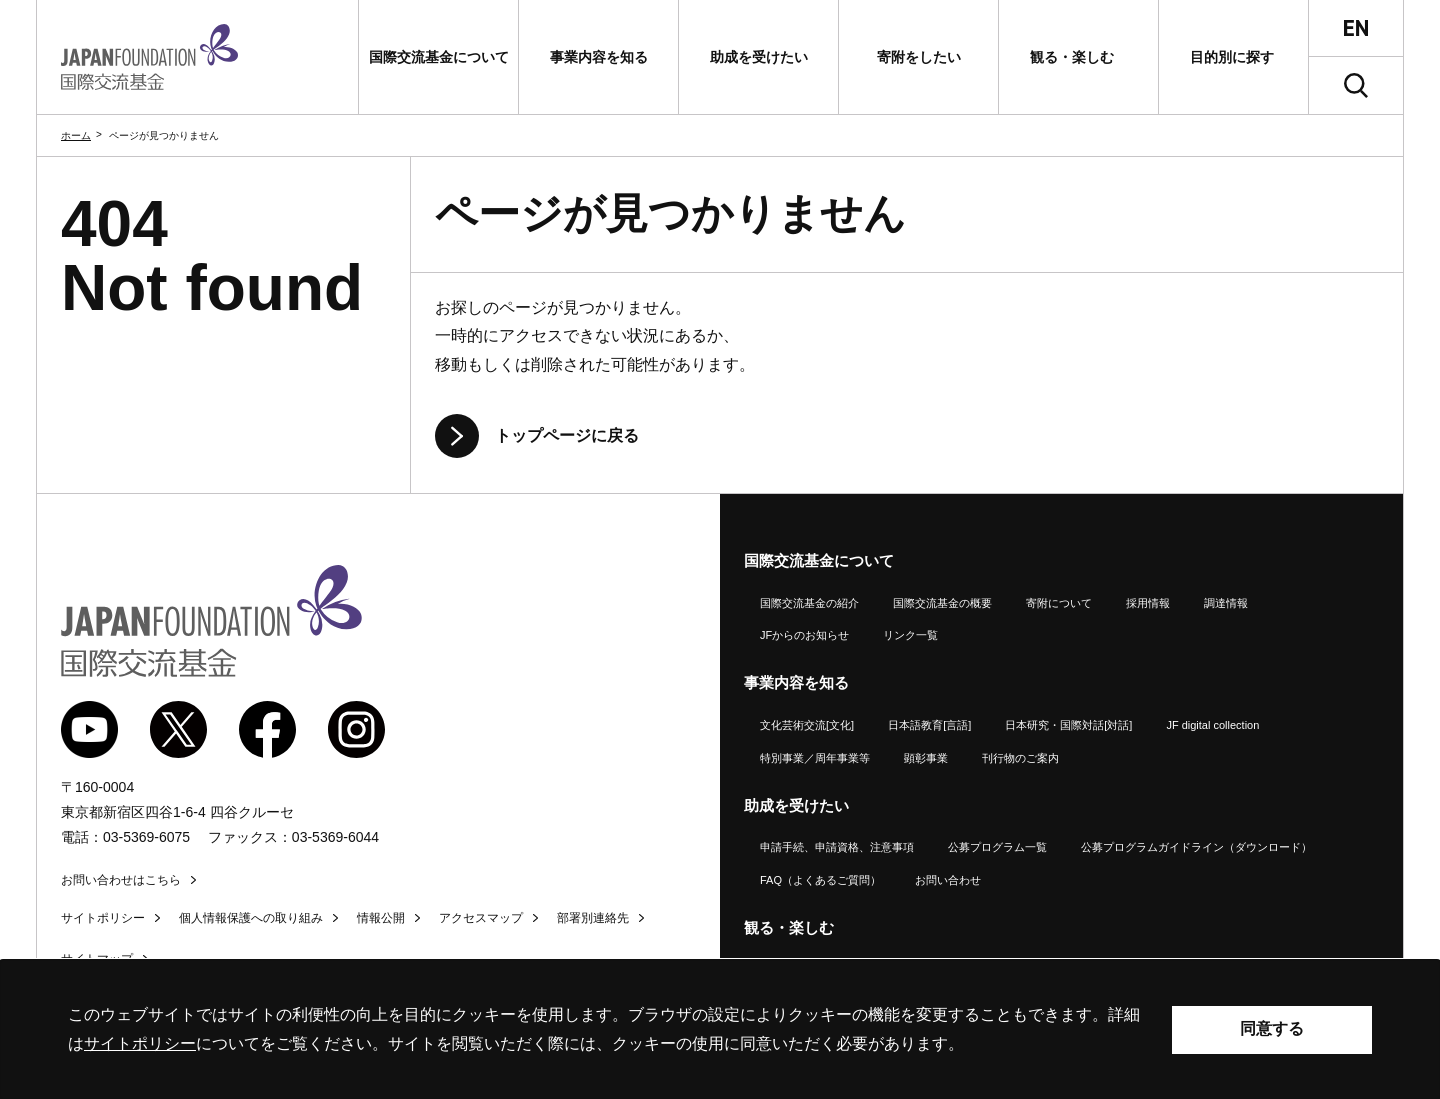  Describe the element at coordinates (1059, 603) in the screenshot. I see `寄附について` at that location.